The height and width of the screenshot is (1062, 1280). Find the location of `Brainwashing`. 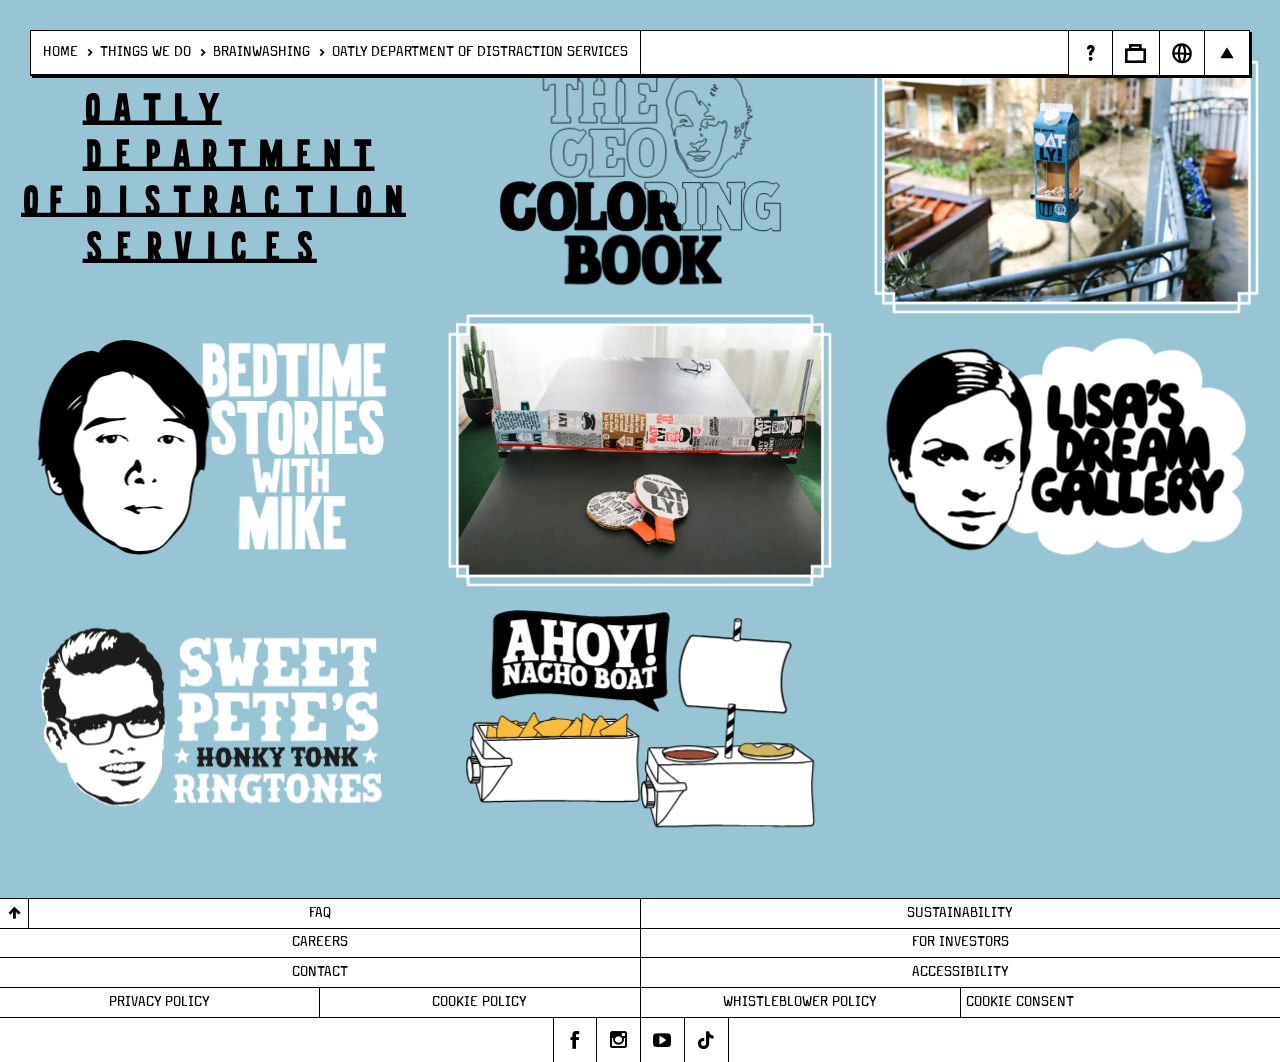

Brainwashing is located at coordinates (261, 52).